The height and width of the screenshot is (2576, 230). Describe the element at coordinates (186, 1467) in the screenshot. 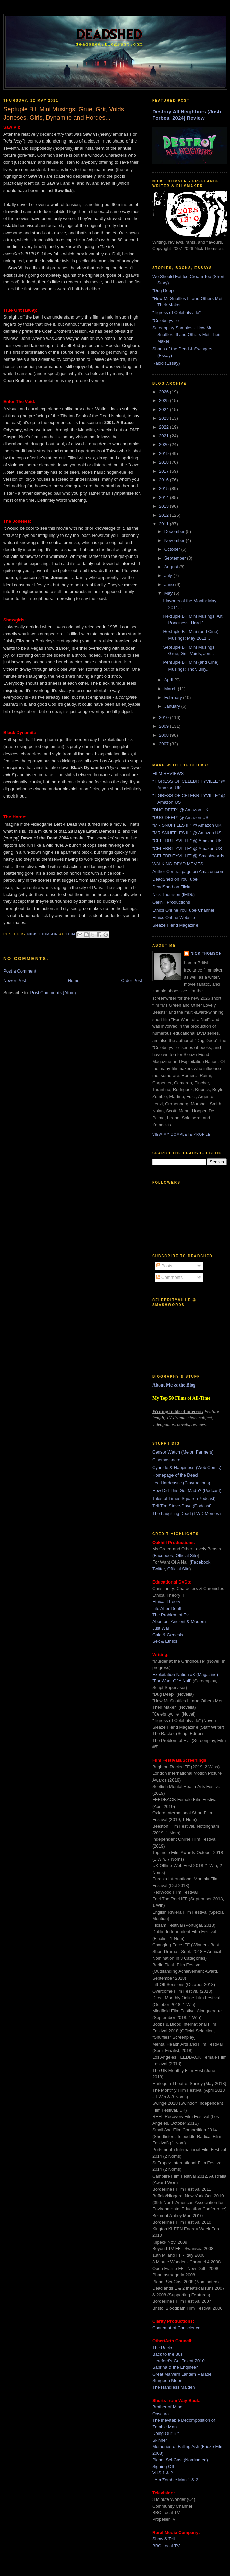

I see `Cyanide & Happiness (Web Comic)` at that location.